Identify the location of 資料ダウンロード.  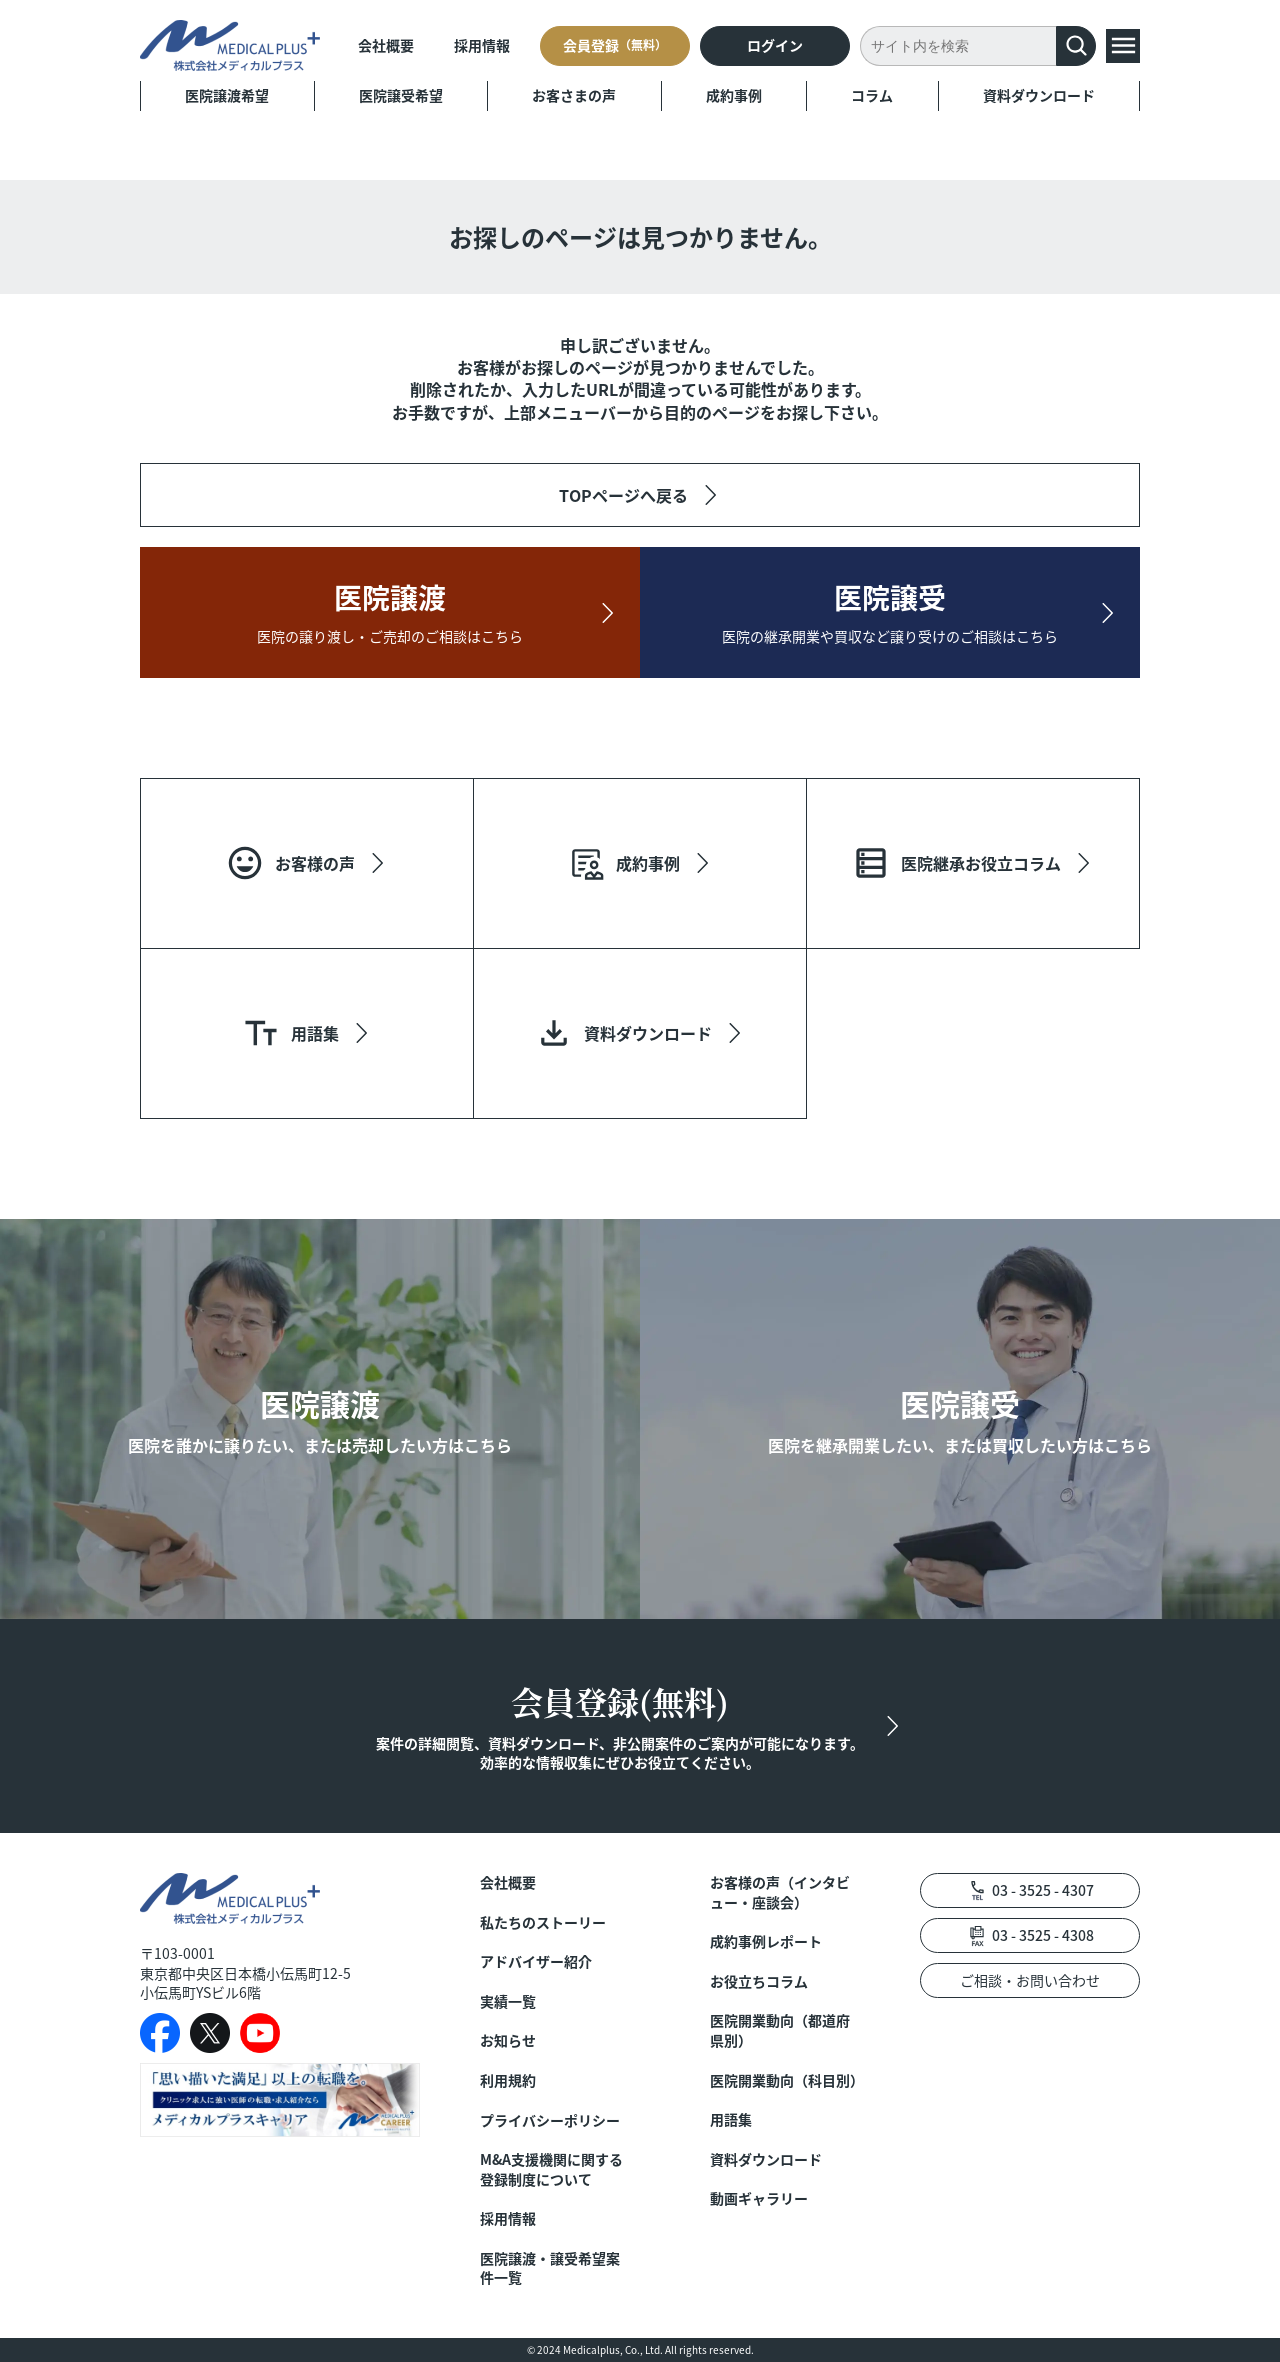
(1039, 95).